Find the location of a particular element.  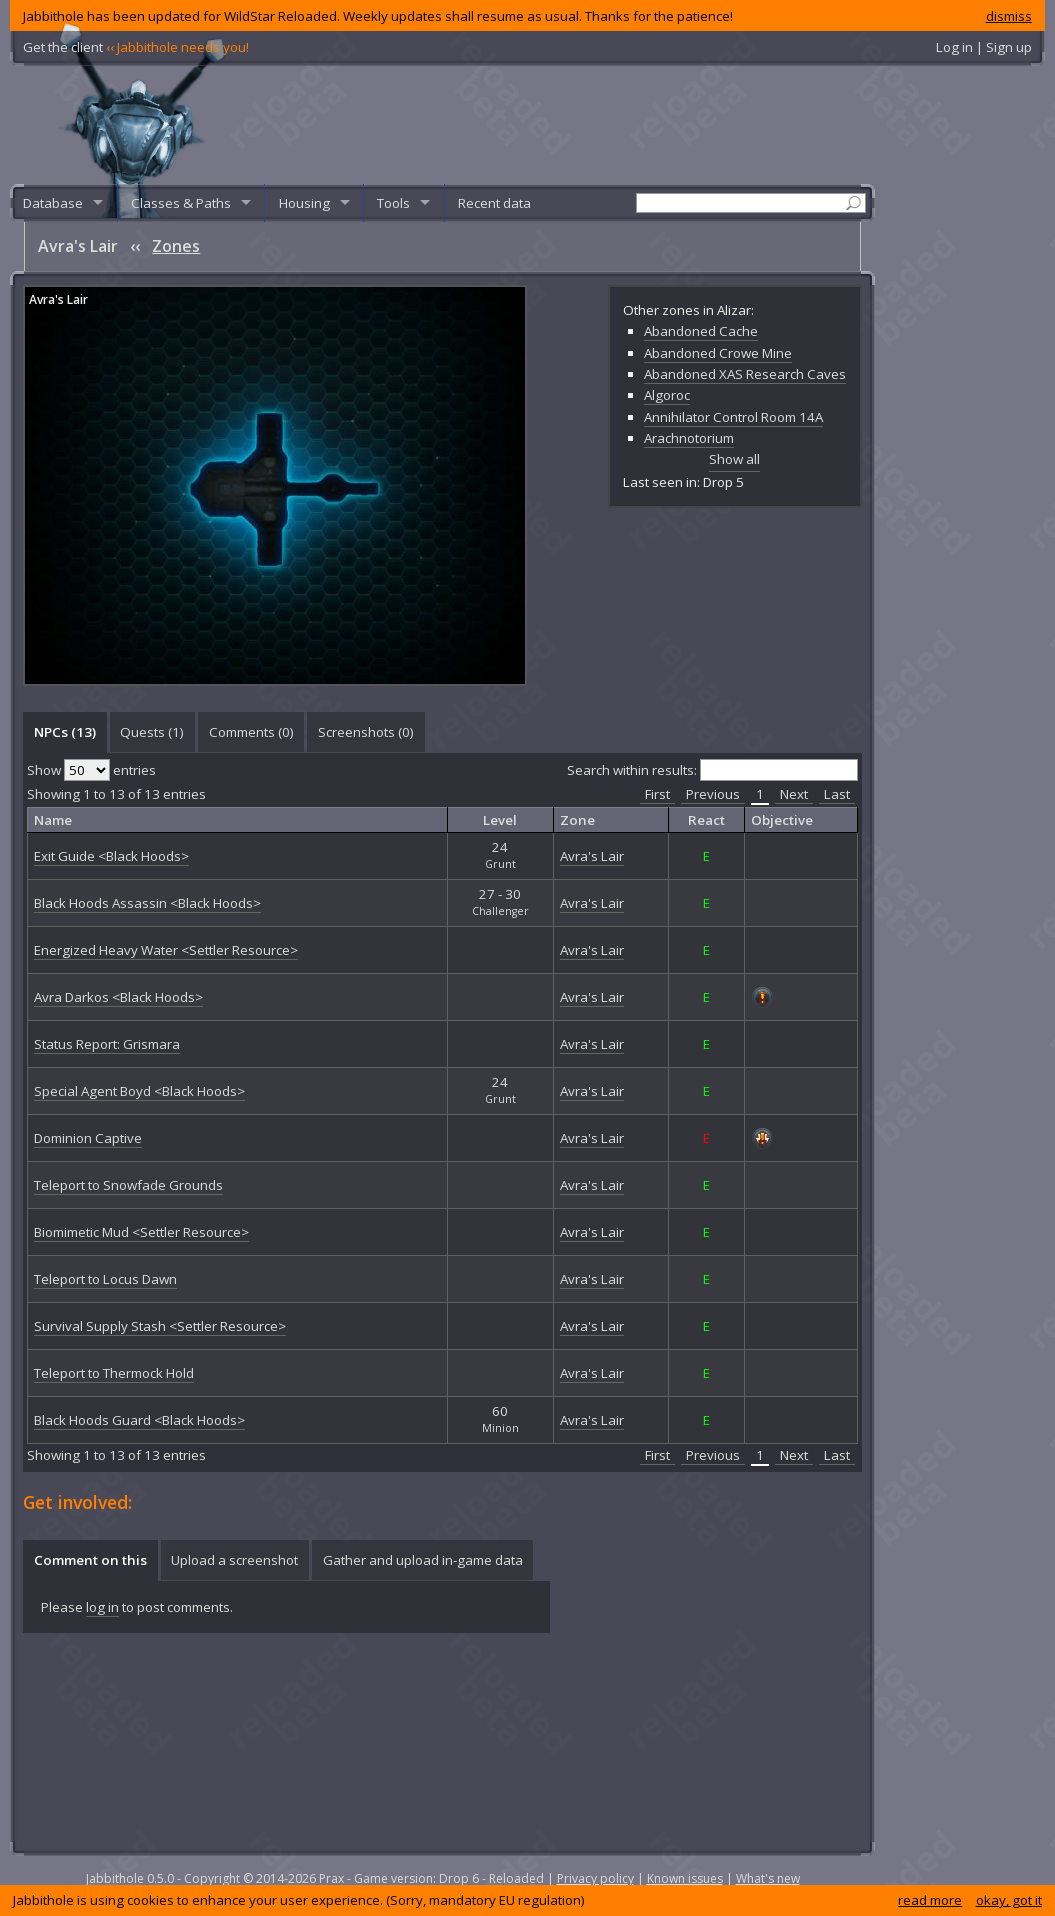

Algoroc is located at coordinates (667, 395).